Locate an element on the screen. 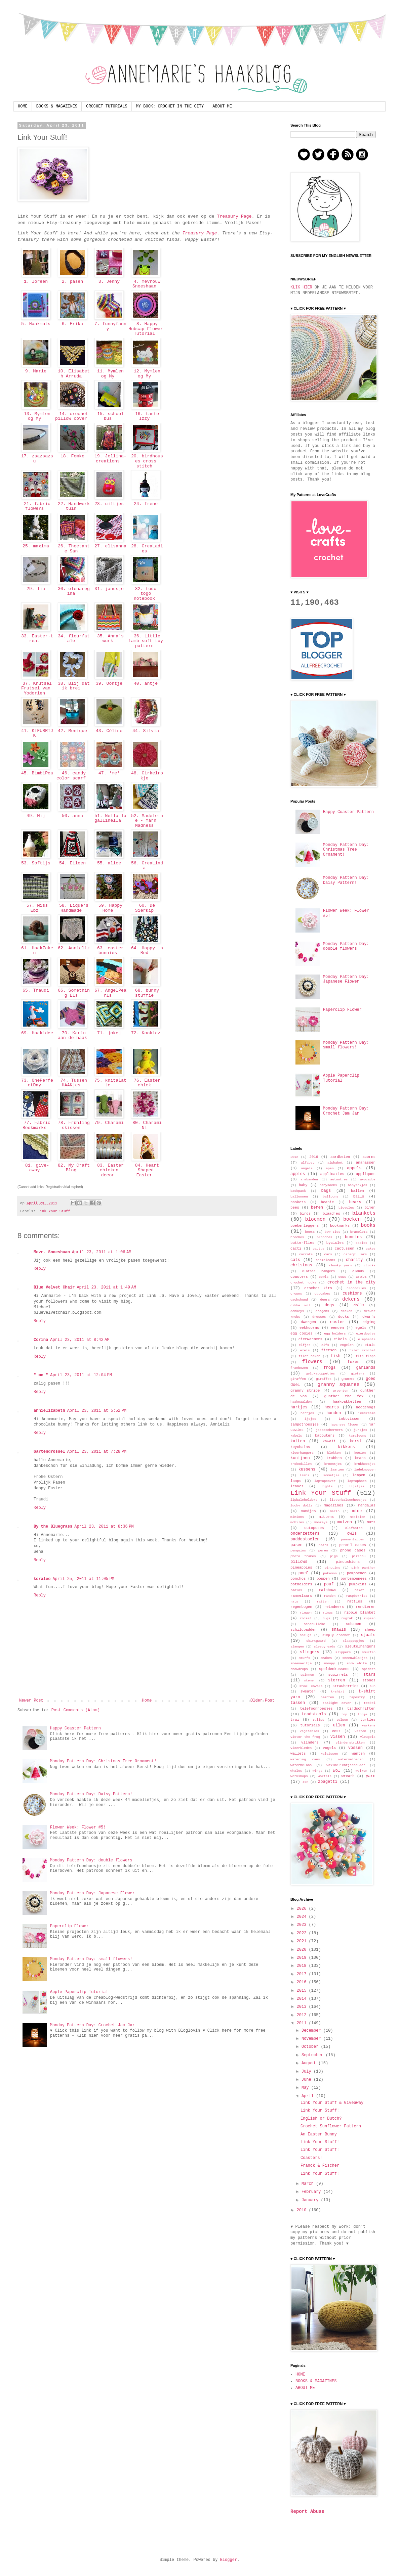 The image size is (399, 2576). laptophoes is located at coordinates (357, 1481).